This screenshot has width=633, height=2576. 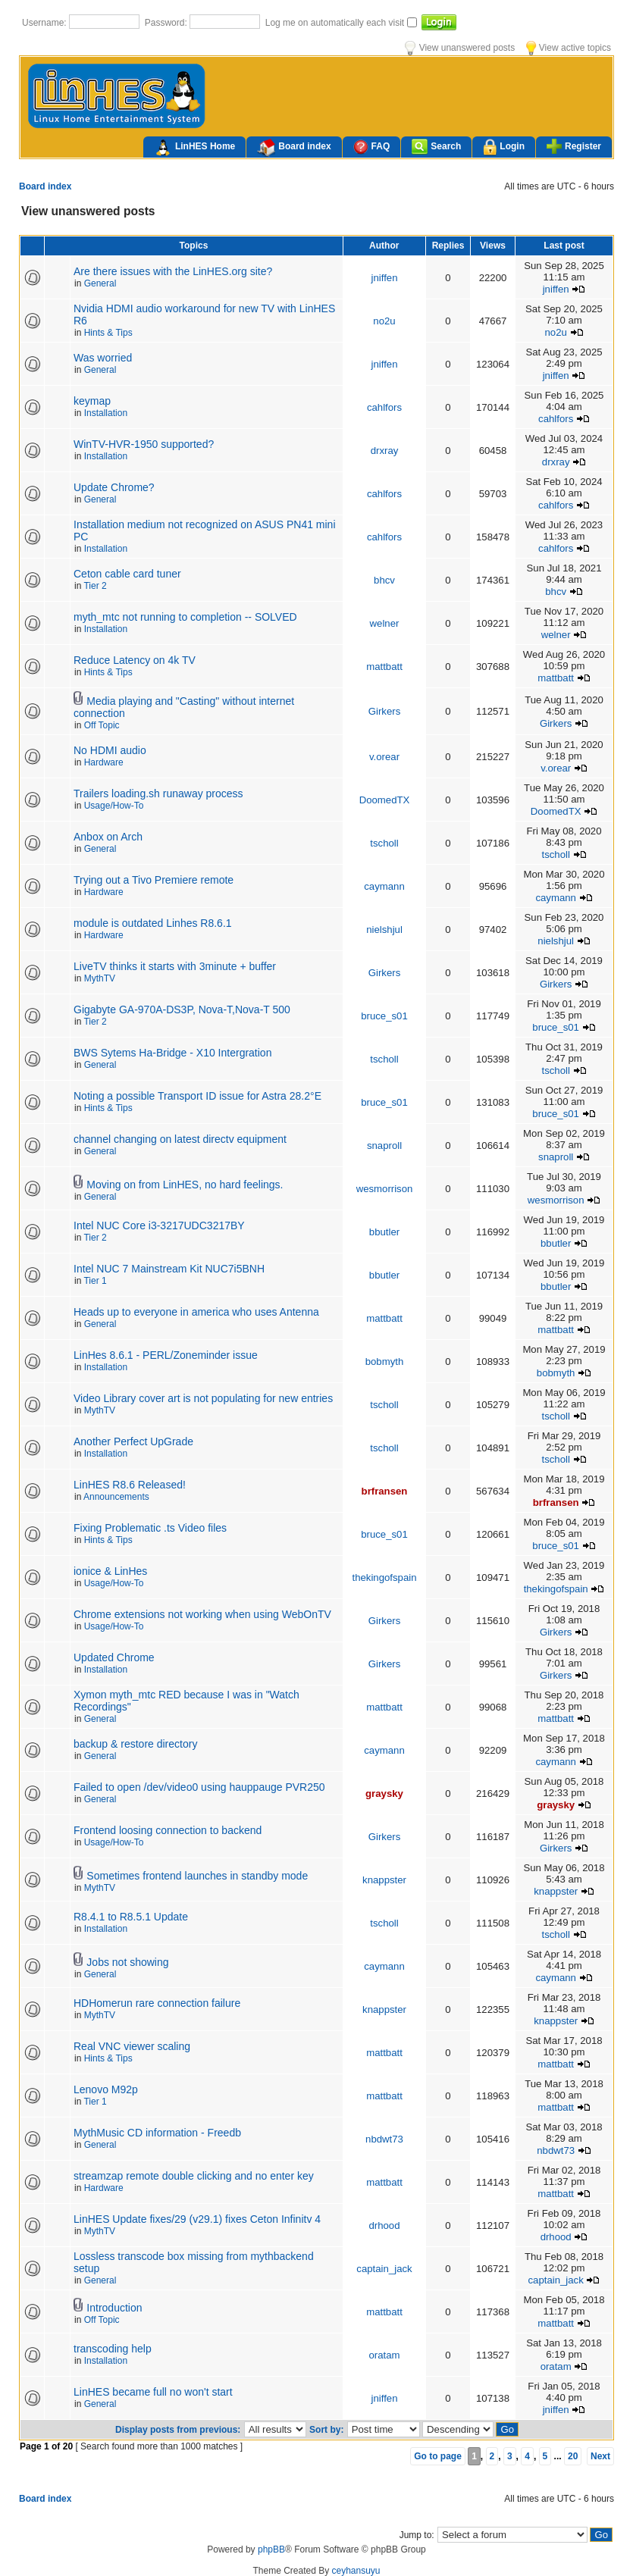 I want to click on Failed to open /dev/video0 using hauppauge PVR250, so click(x=199, y=1787).